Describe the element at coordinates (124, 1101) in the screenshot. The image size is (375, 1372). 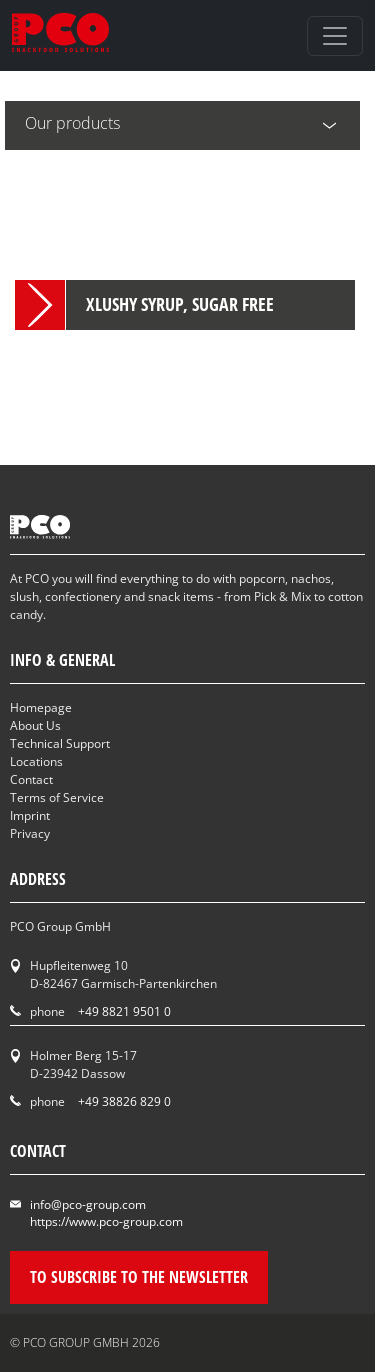
I see `+49 38826 829 0` at that location.